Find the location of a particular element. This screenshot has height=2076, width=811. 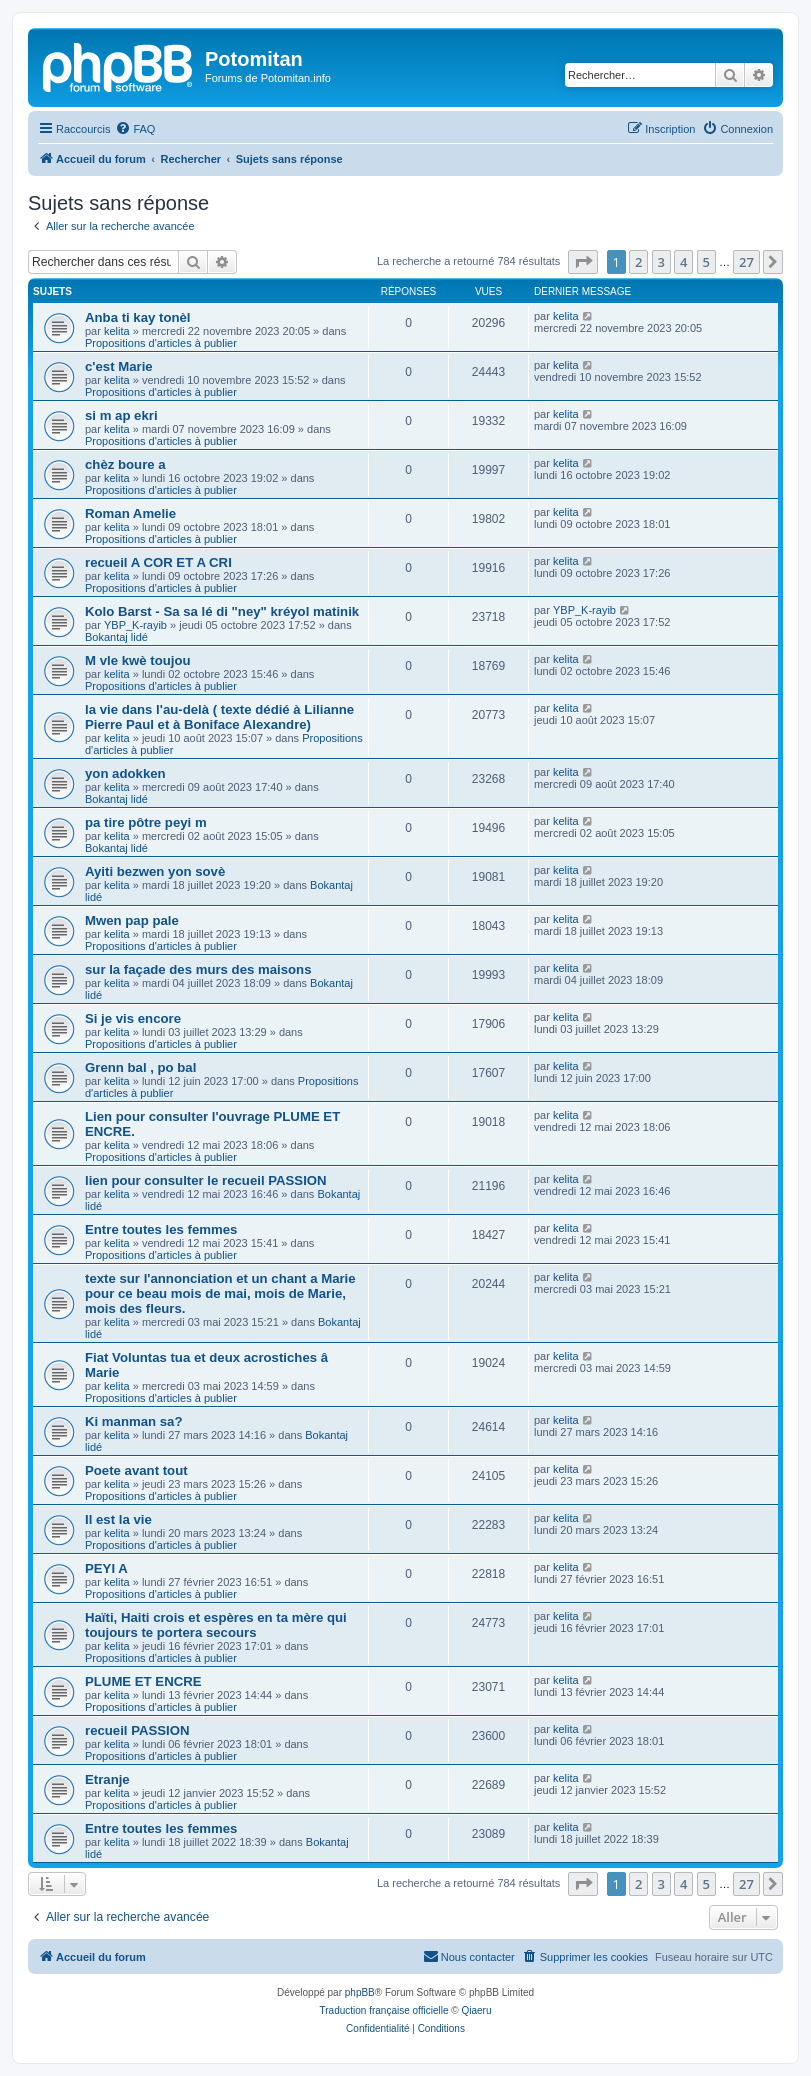

YBP_K-rayib is located at coordinates (135, 625).